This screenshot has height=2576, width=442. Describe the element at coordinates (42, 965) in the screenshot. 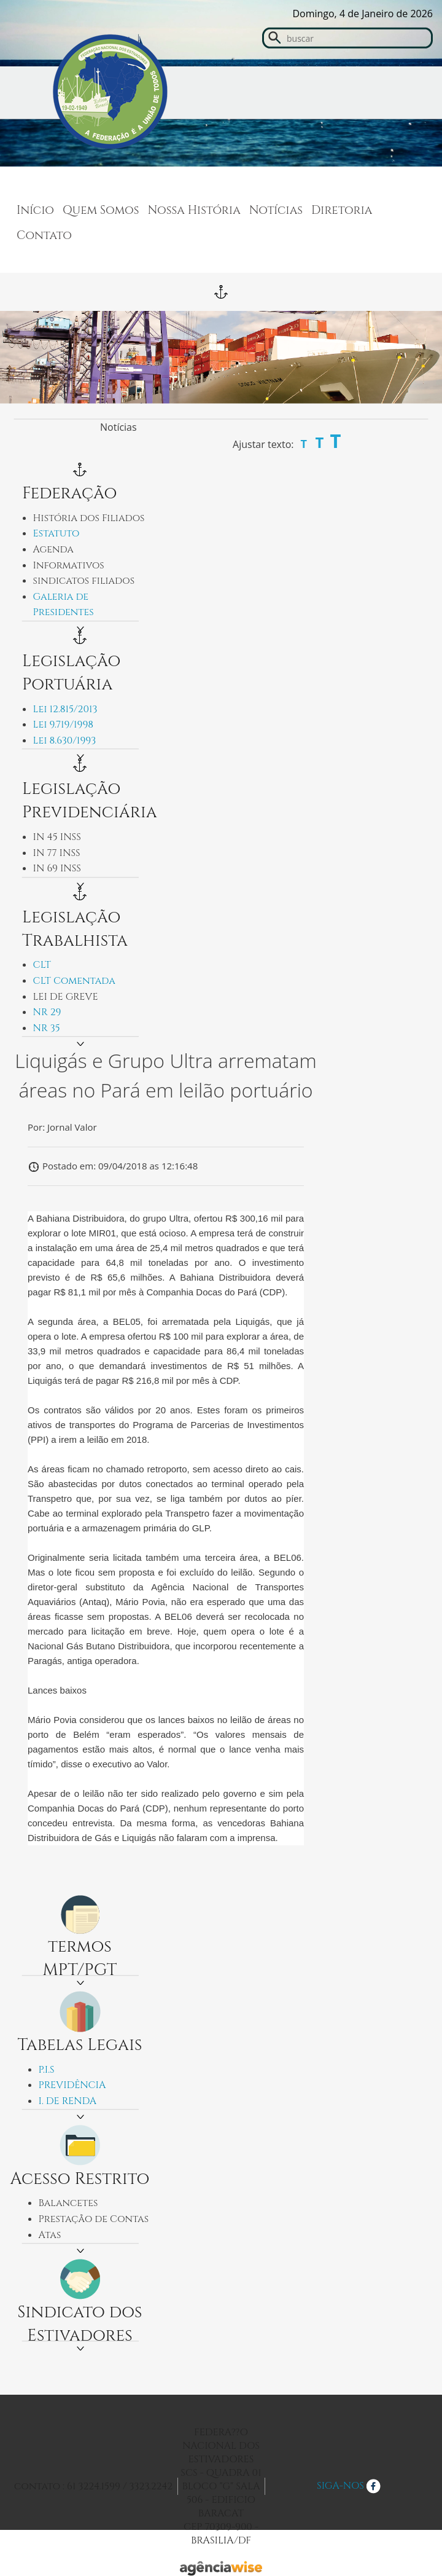

I see `CLT` at that location.